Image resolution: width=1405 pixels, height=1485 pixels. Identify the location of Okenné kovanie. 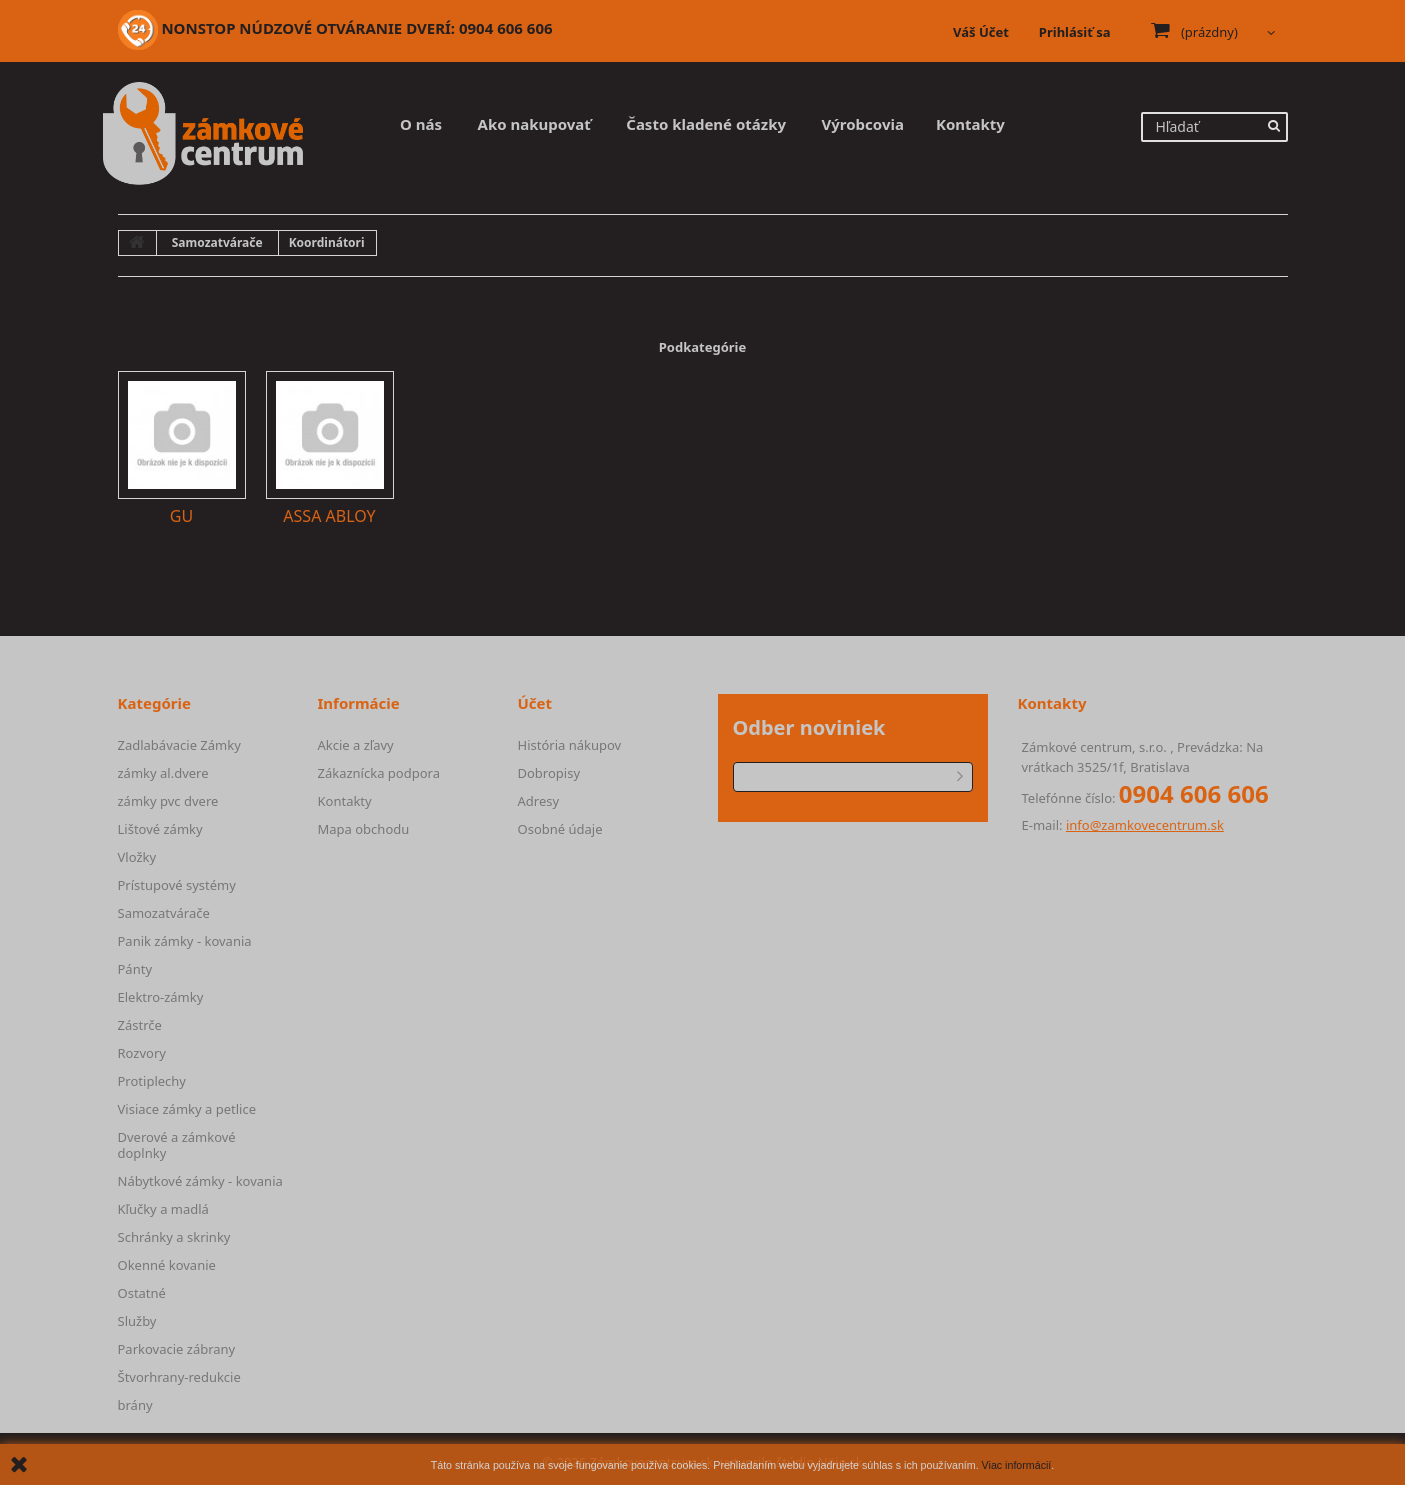
(167, 1265).